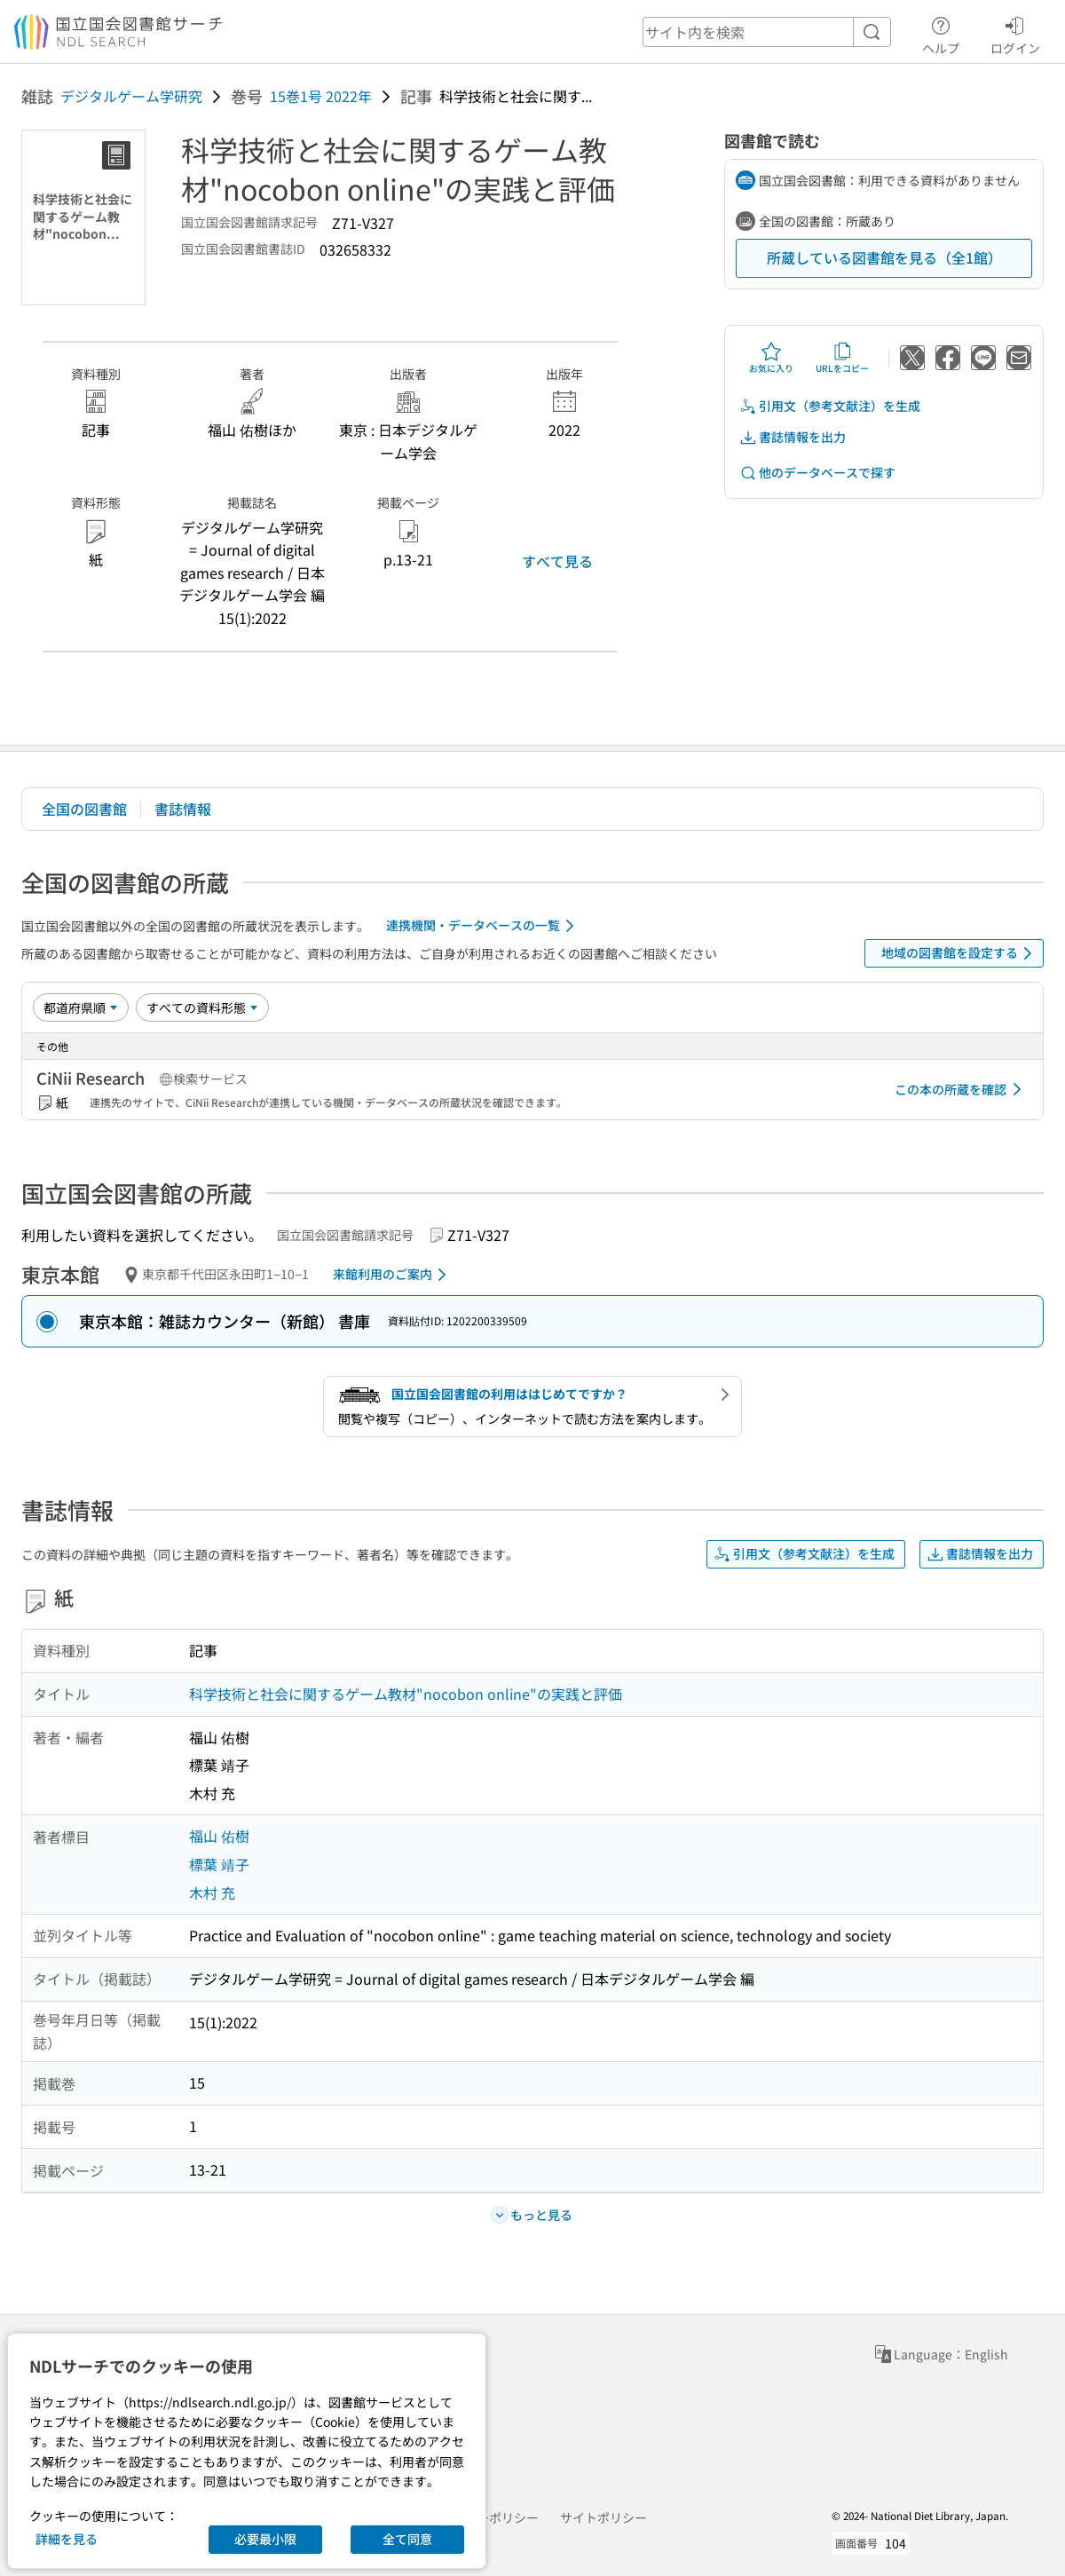  I want to click on 来館利用のご案内, so click(393, 1274).